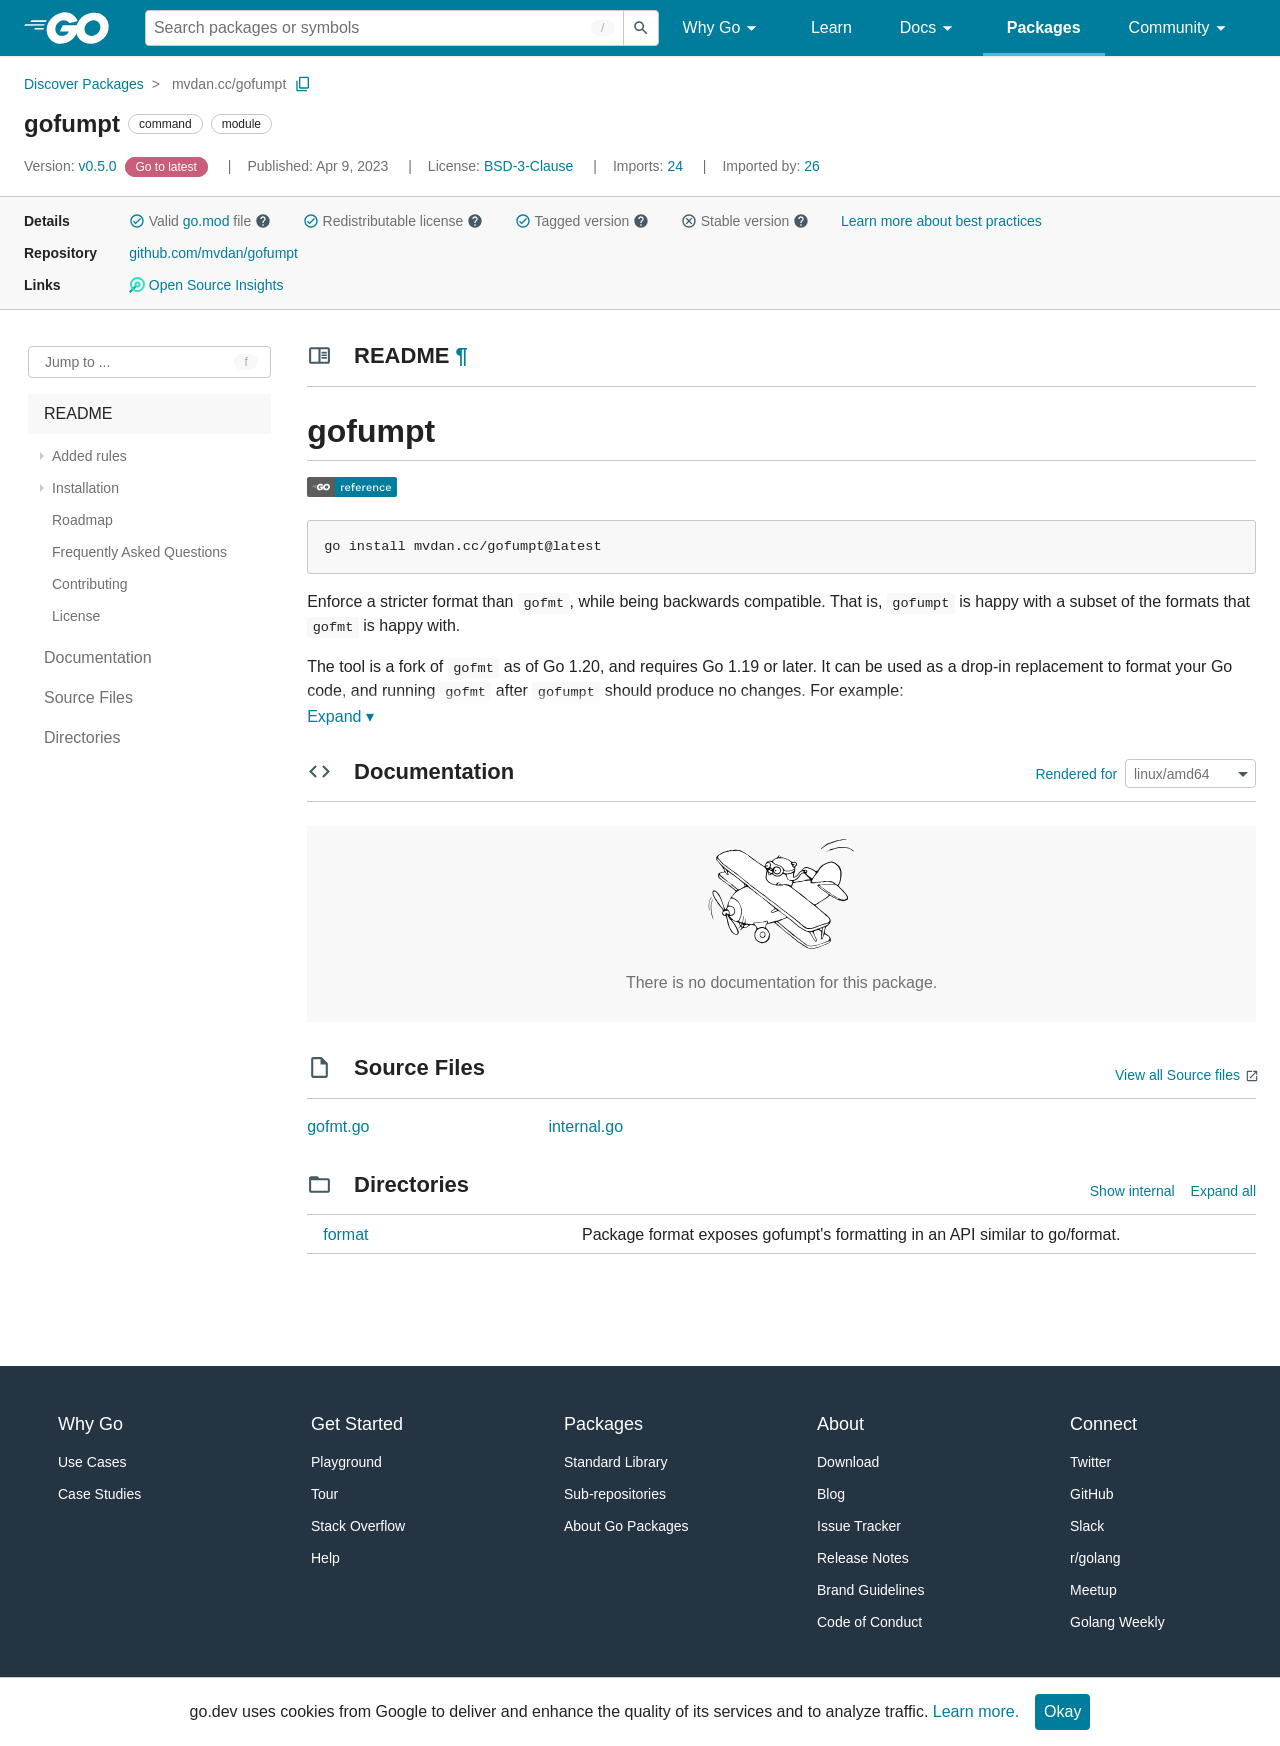 The width and height of the screenshot is (1280, 1746). I want to click on r/golang, so click(1095, 1558).